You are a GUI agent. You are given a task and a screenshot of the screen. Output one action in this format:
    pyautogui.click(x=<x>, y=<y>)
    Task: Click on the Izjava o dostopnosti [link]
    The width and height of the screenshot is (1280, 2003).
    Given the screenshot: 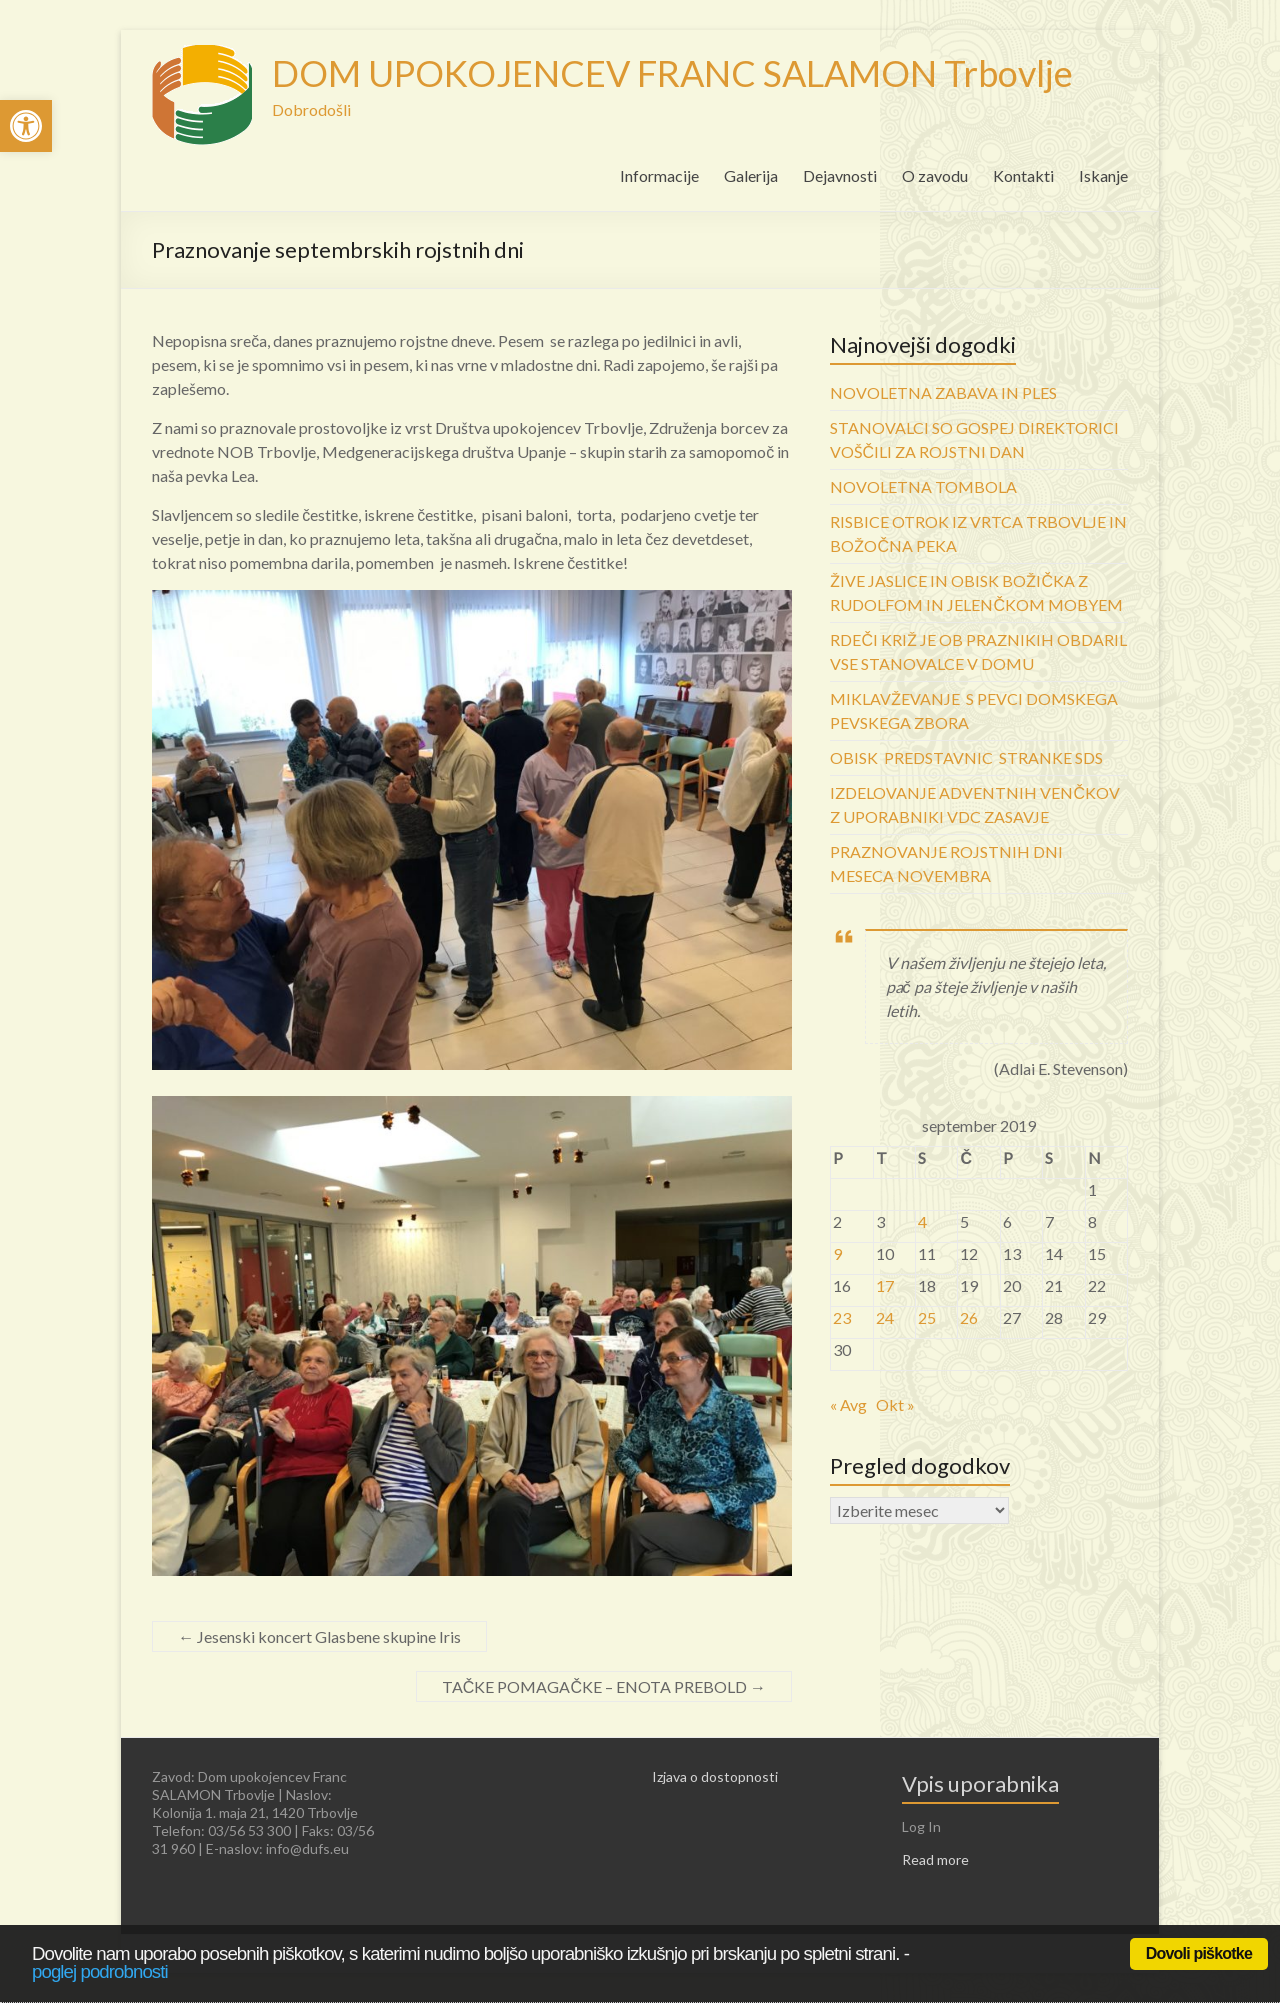 What is the action you would take?
    pyautogui.click(x=715, y=1776)
    